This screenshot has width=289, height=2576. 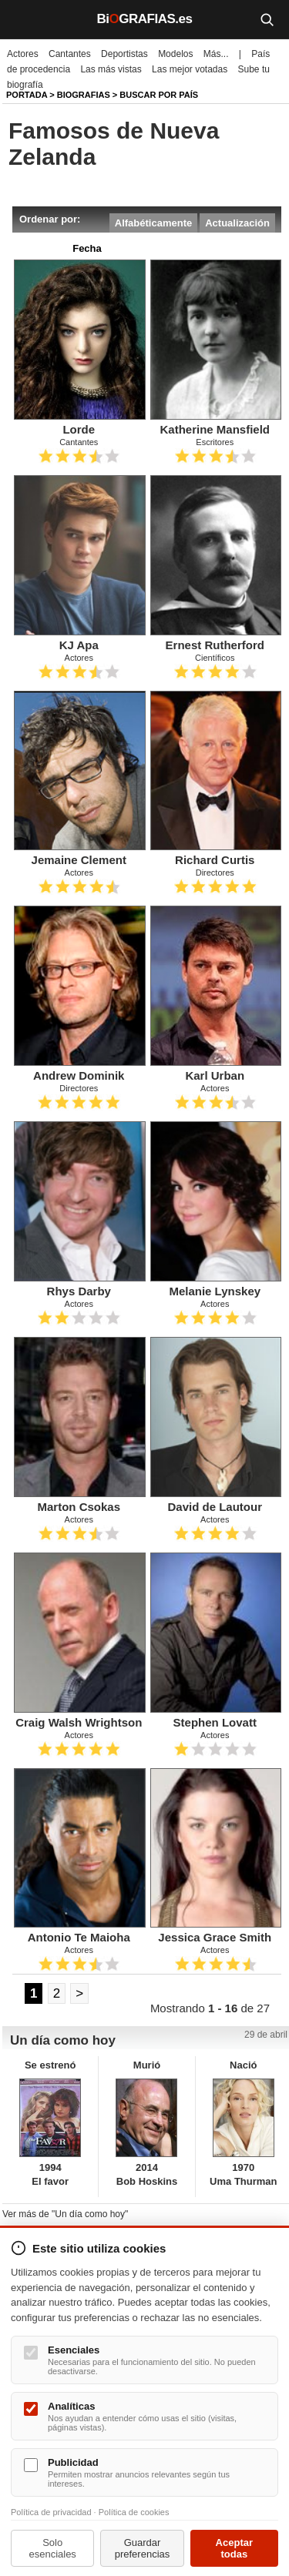 I want to click on Marton Csokas, so click(x=78, y=1506).